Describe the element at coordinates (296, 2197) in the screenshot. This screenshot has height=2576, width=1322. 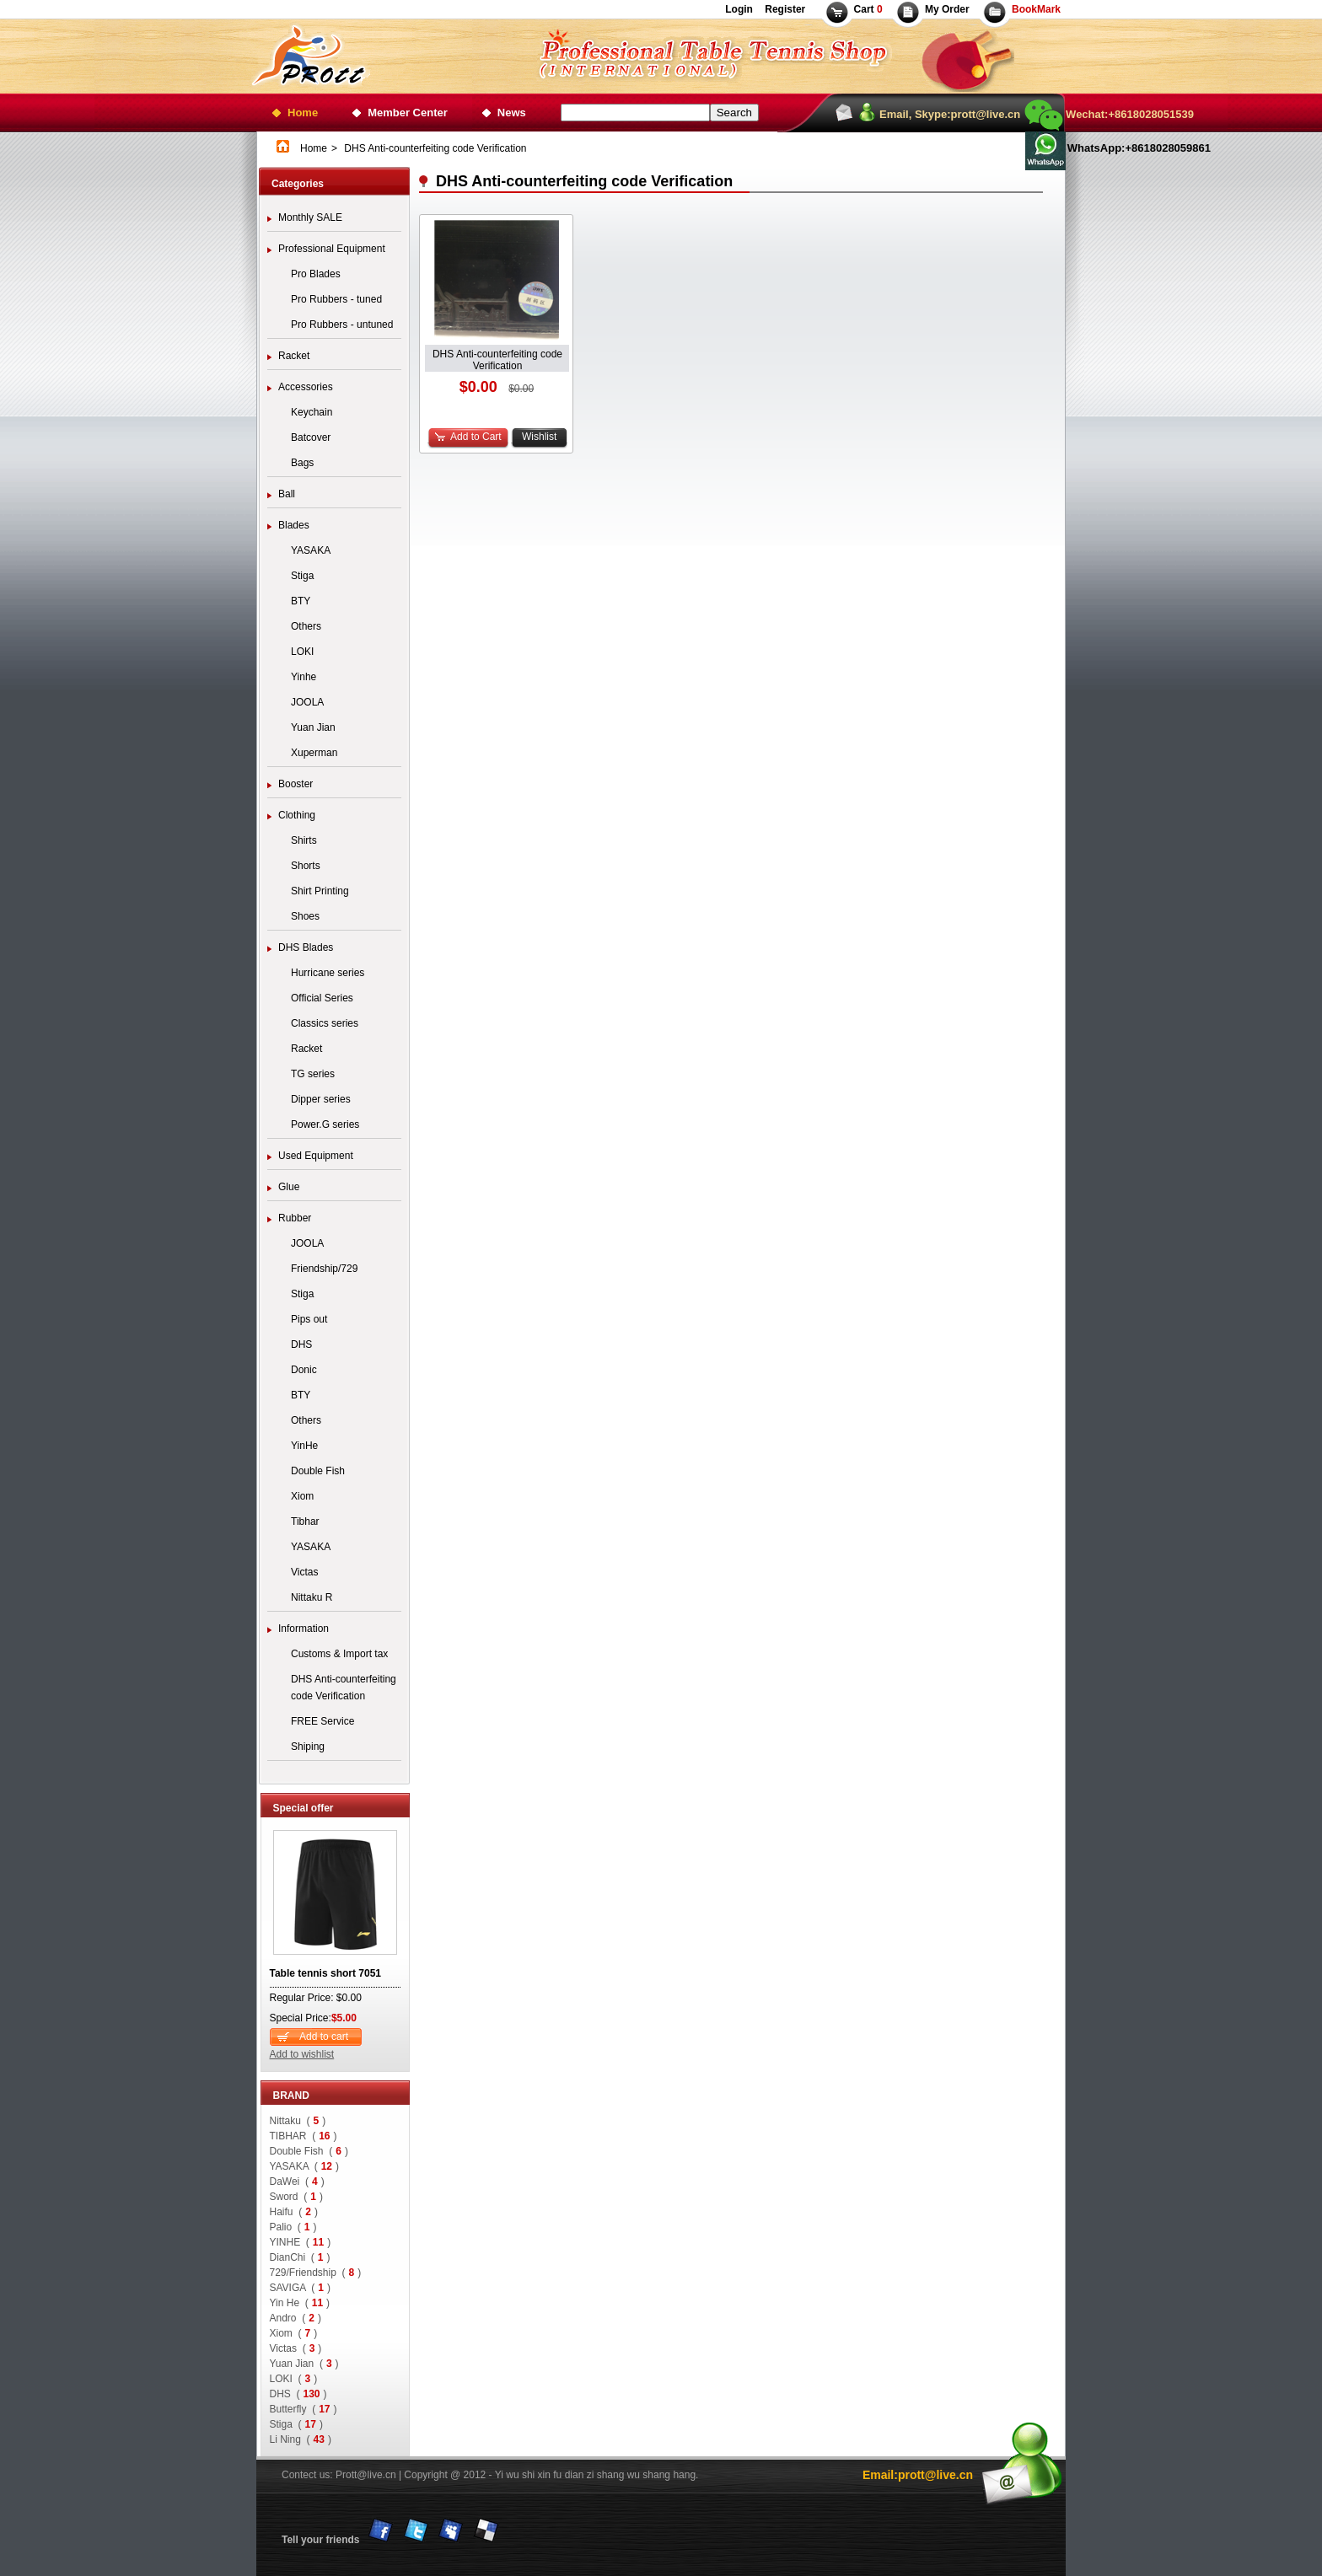
I see `Sword ()` at that location.